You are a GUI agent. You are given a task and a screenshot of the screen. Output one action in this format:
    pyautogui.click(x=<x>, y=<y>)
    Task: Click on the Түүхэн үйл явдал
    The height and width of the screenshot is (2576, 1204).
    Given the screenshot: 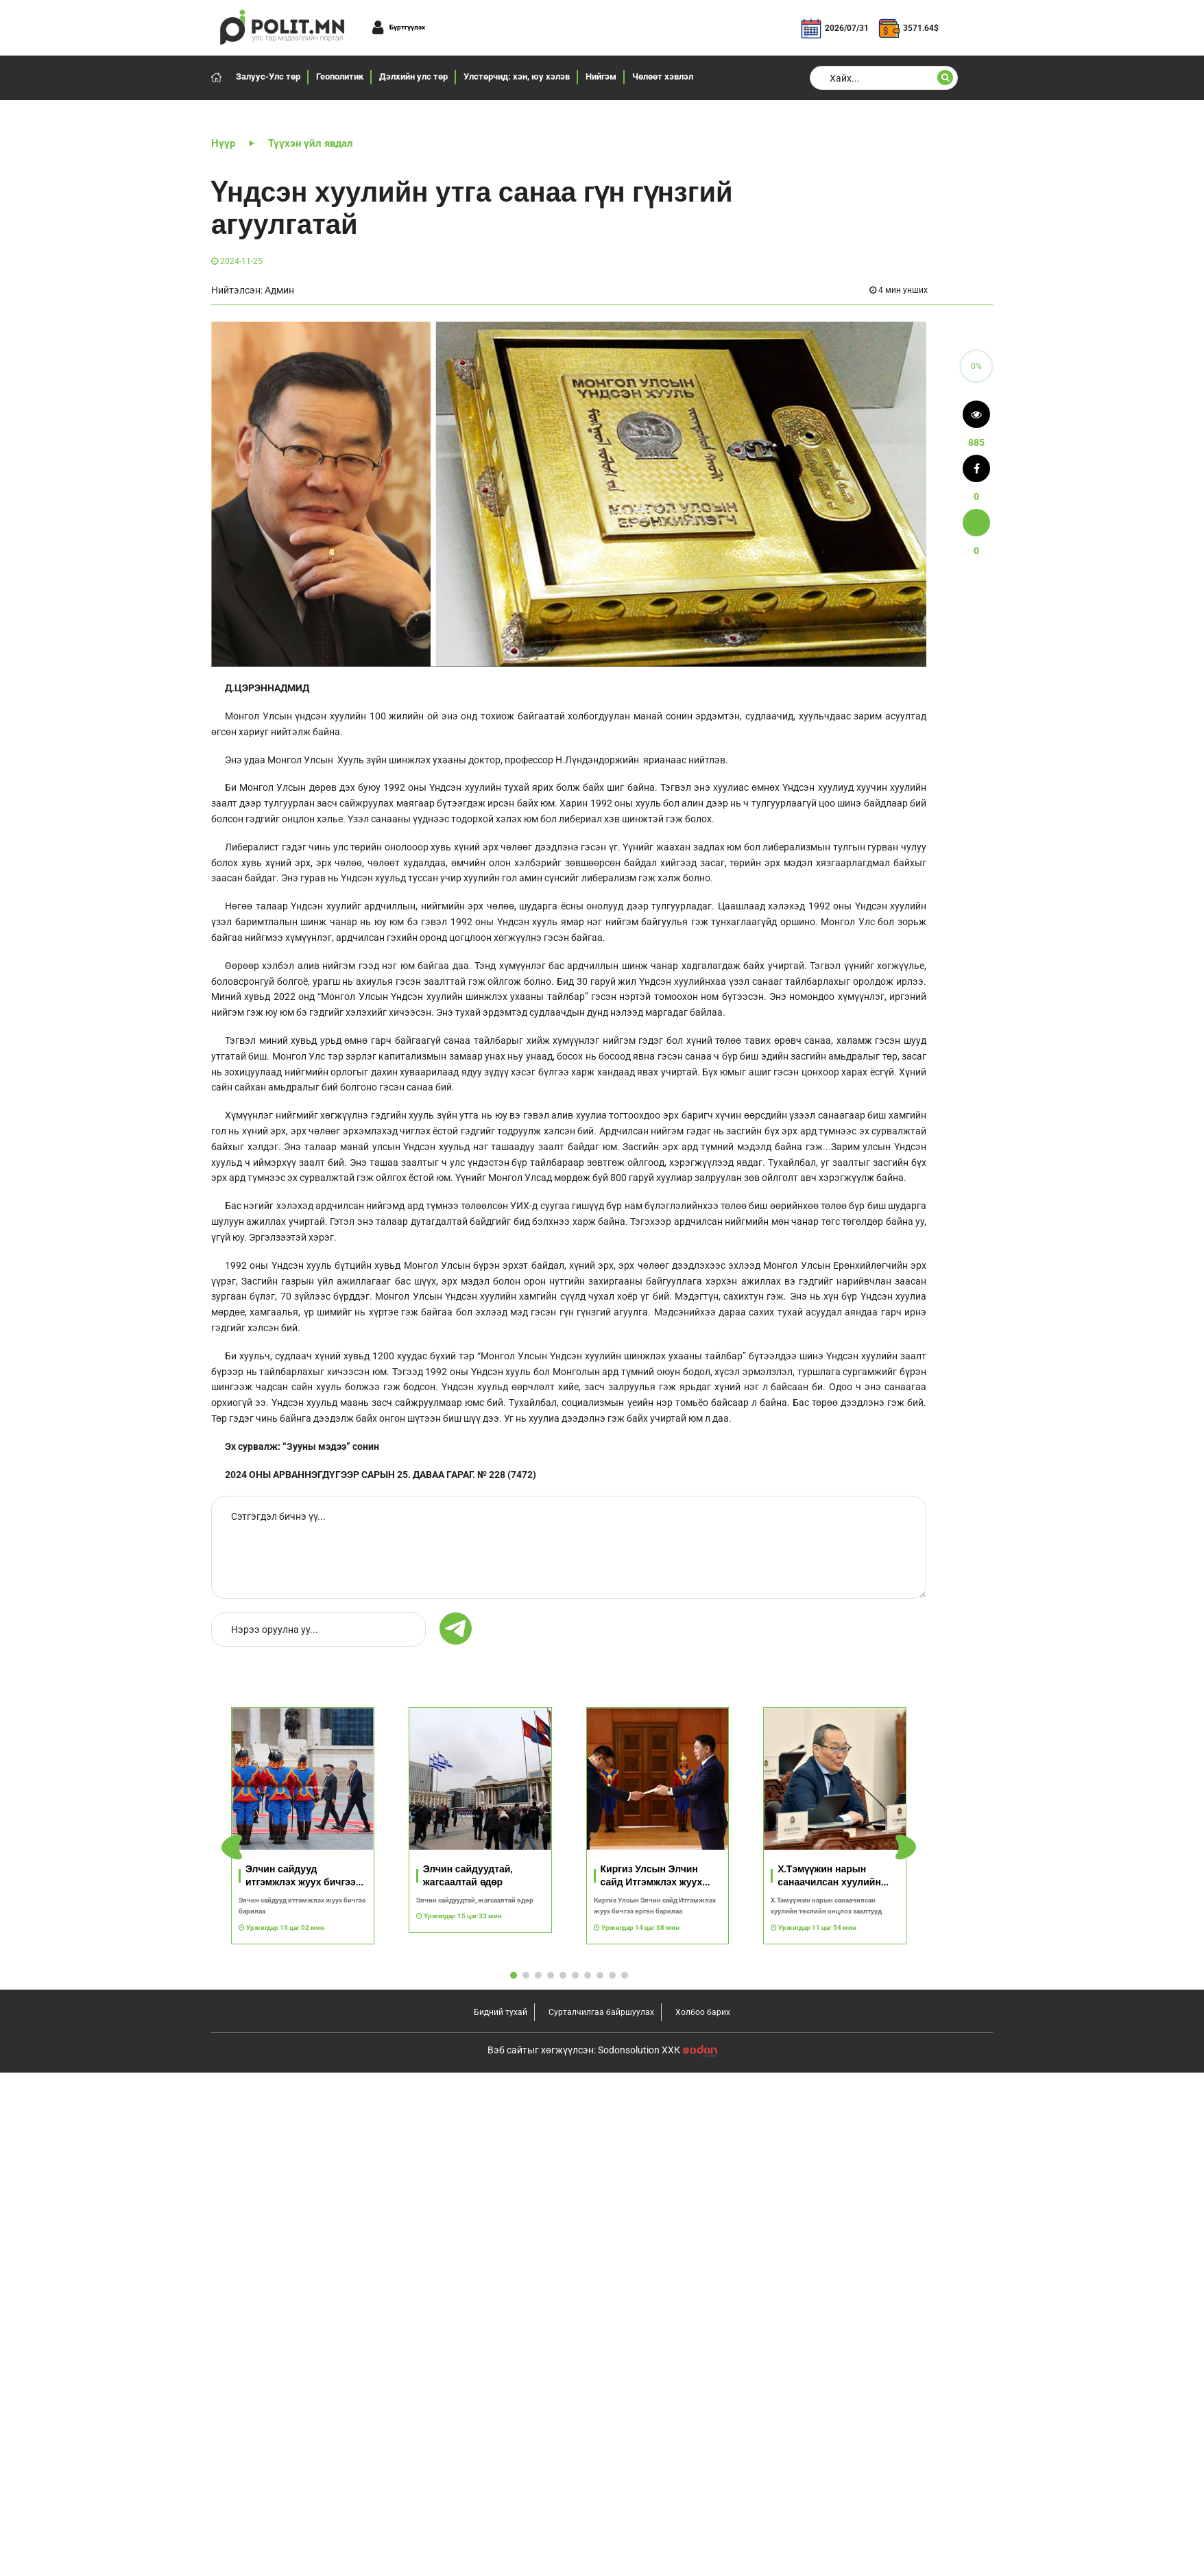 What is the action you would take?
    pyautogui.click(x=310, y=143)
    